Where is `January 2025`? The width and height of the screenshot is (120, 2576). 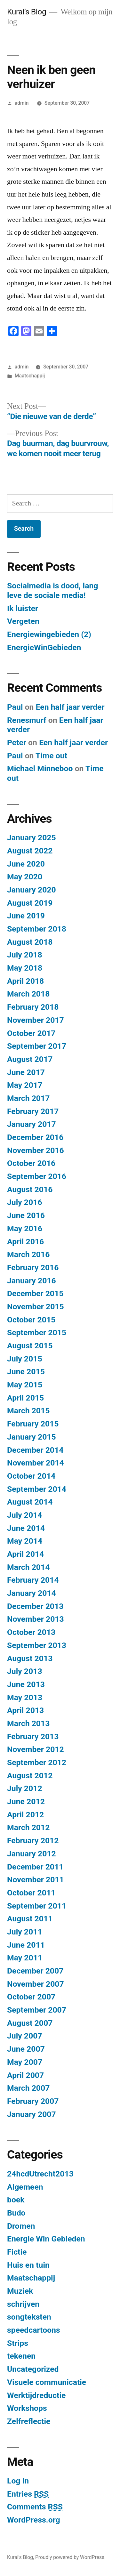 January 2025 is located at coordinates (31, 837).